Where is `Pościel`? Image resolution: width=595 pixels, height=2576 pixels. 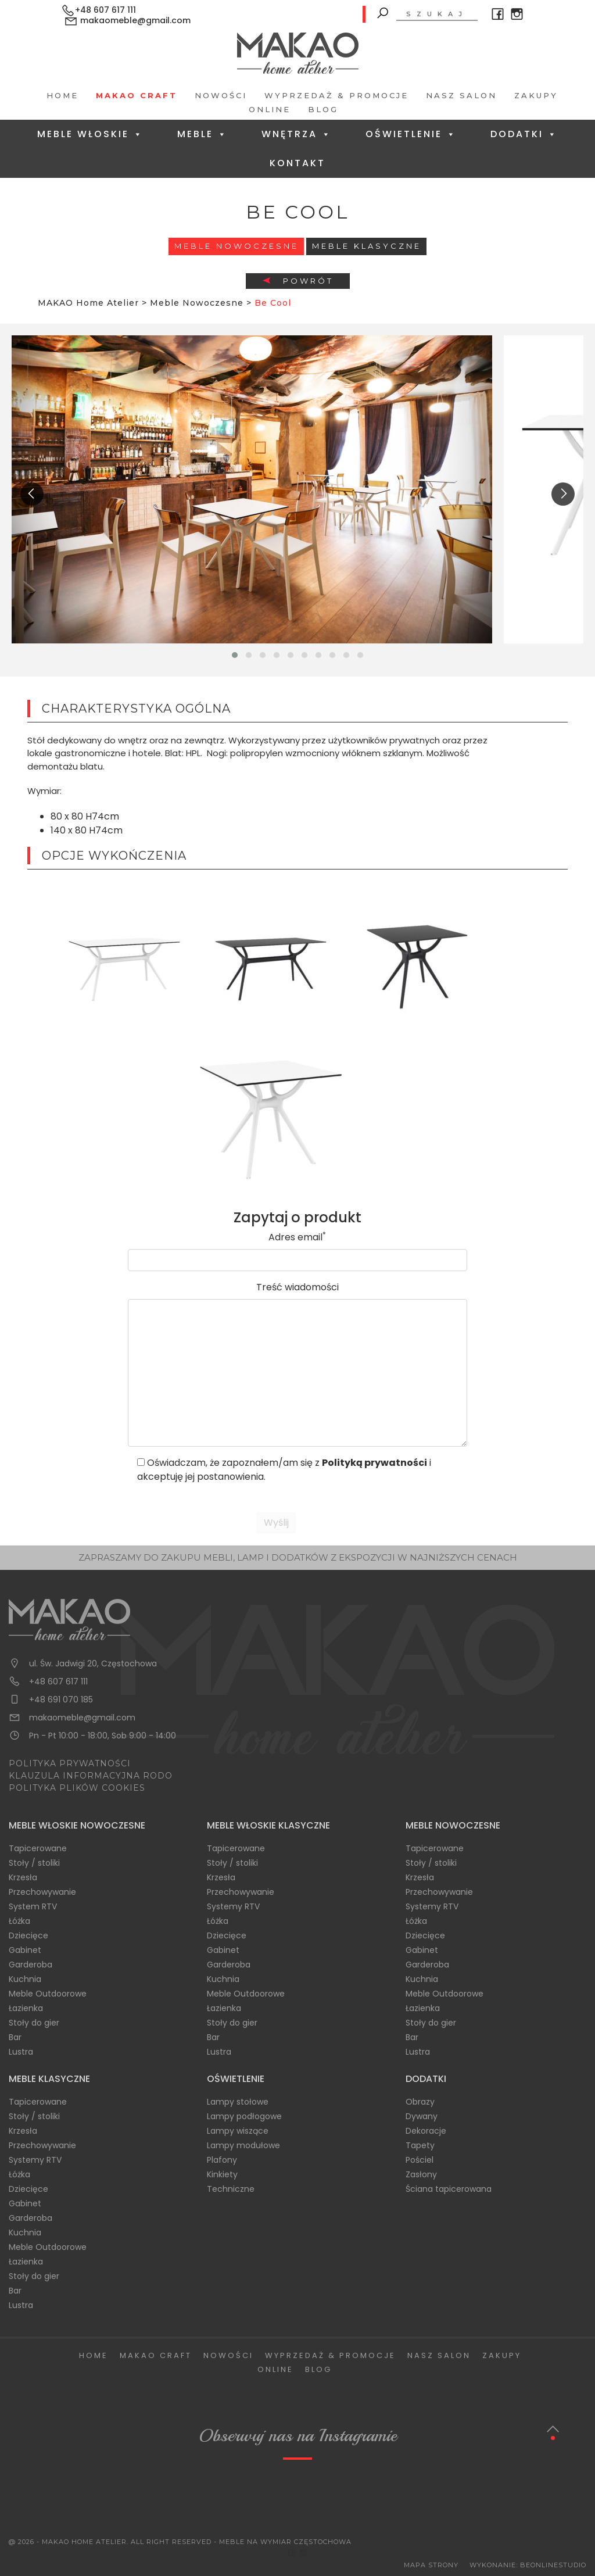
Pościel is located at coordinates (419, 2160).